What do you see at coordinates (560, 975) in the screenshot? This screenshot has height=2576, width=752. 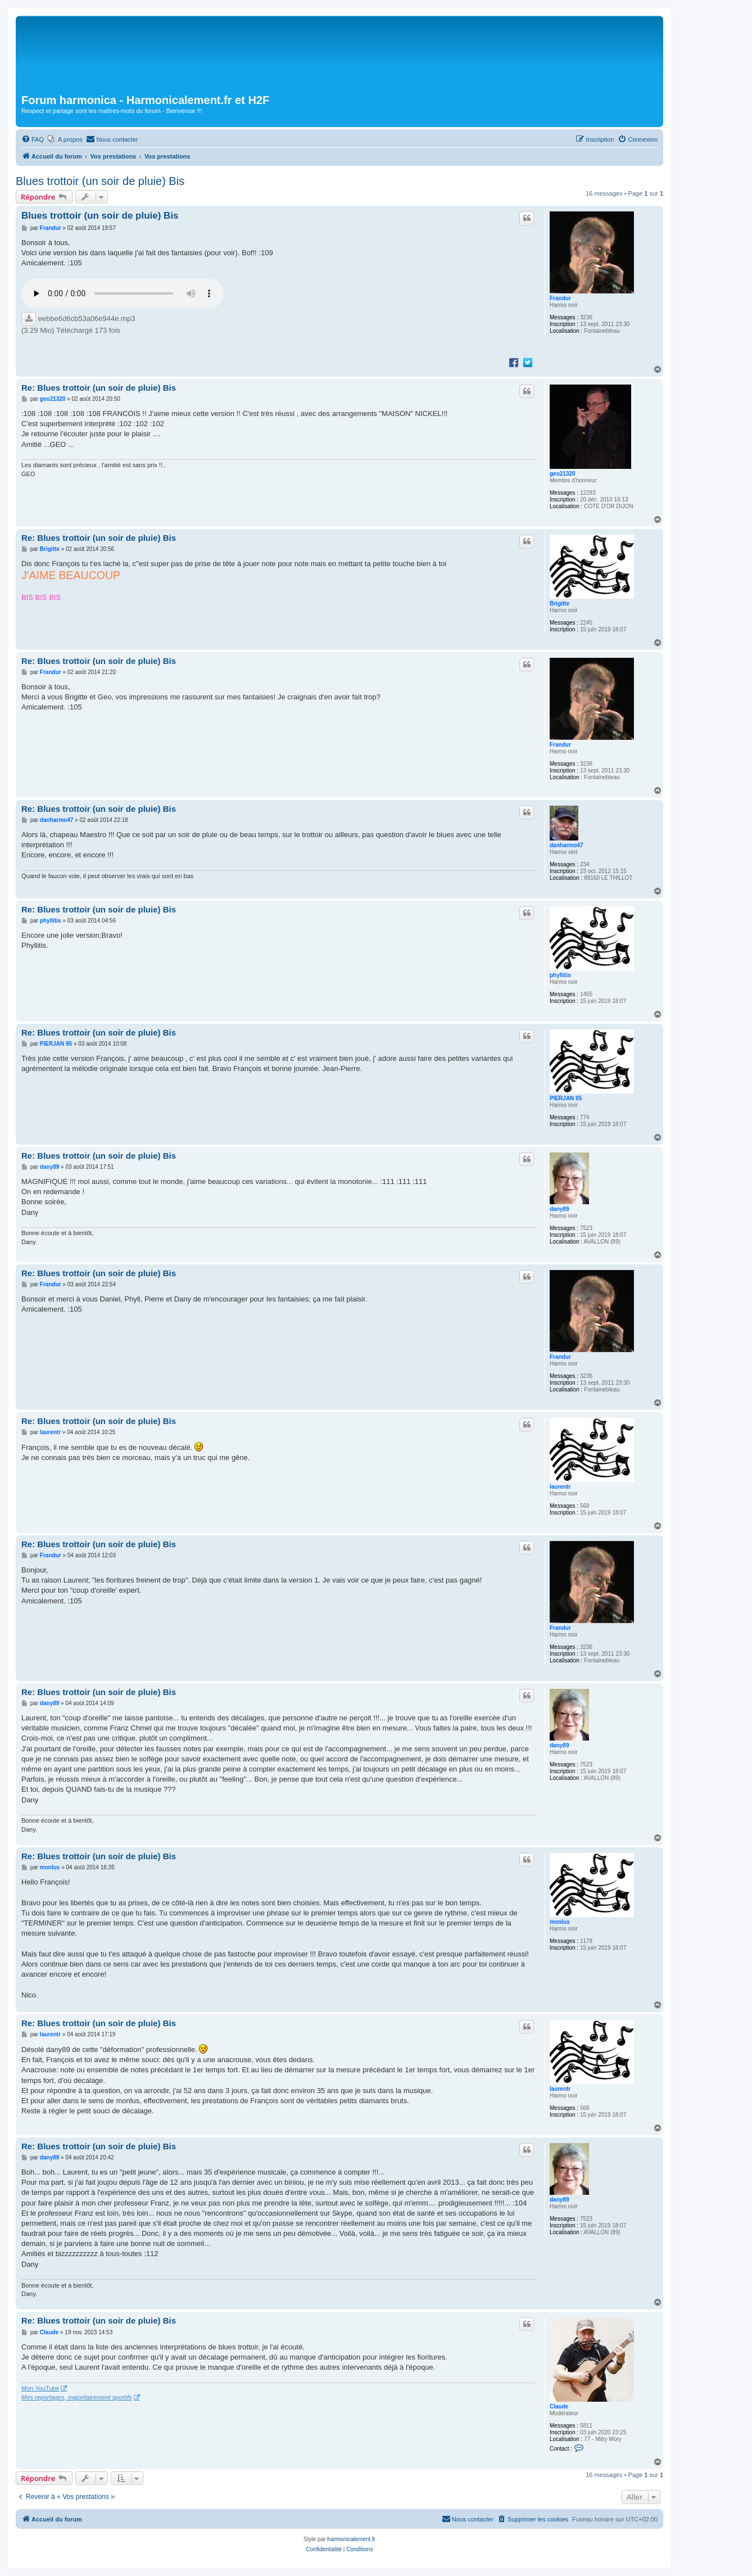 I see `phyllitis` at bounding box center [560, 975].